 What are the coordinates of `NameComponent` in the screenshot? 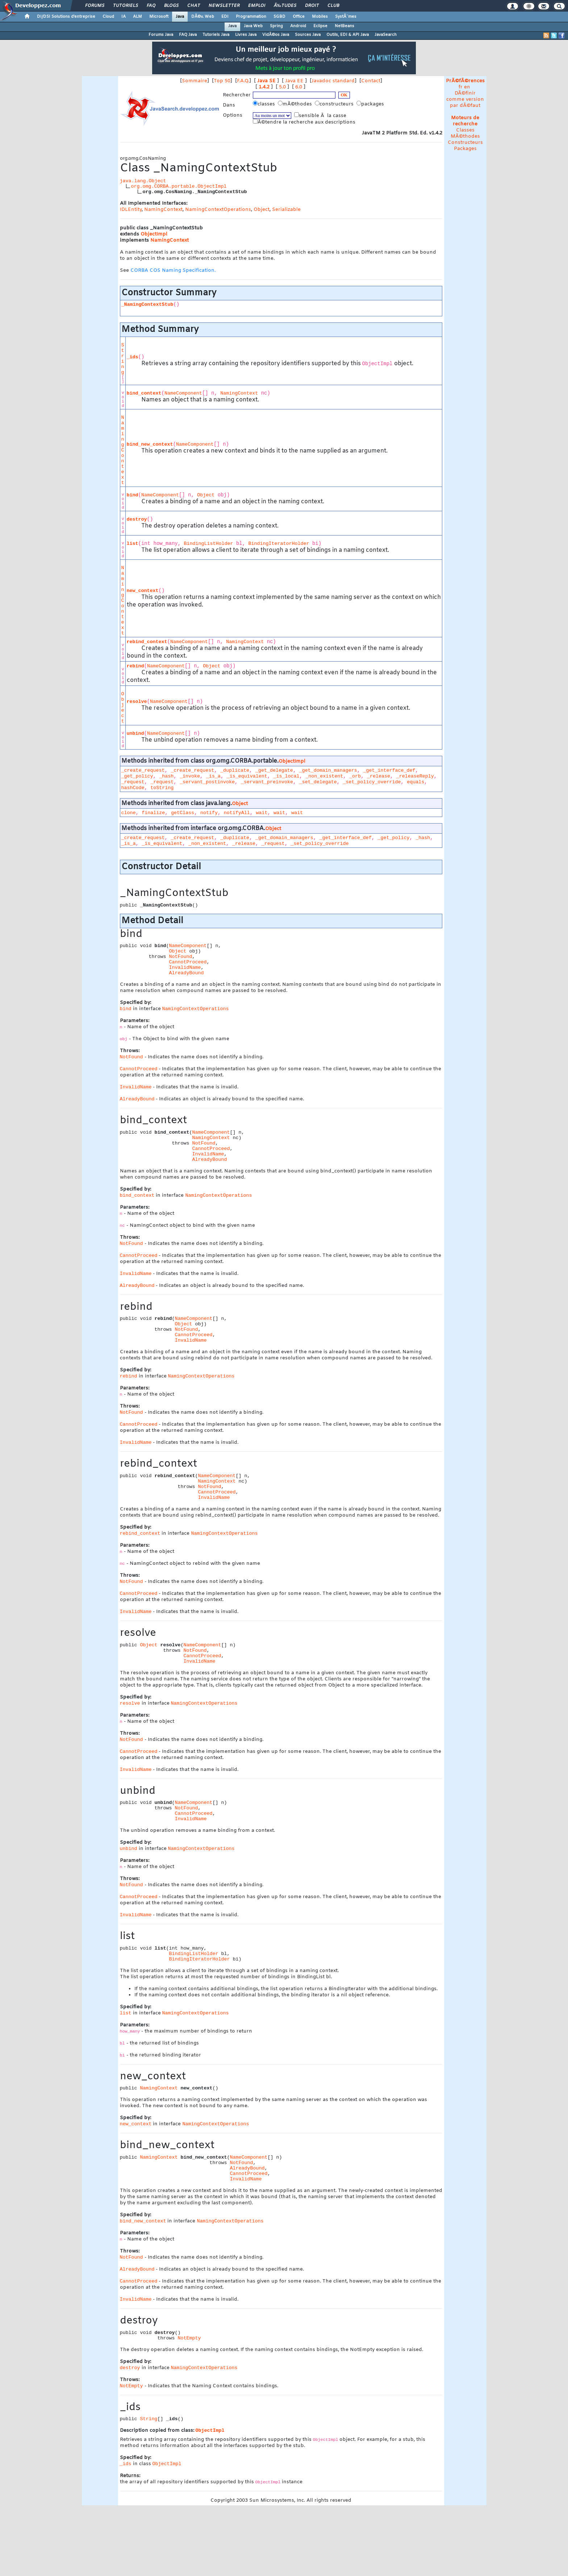 It's located at (183, 393).